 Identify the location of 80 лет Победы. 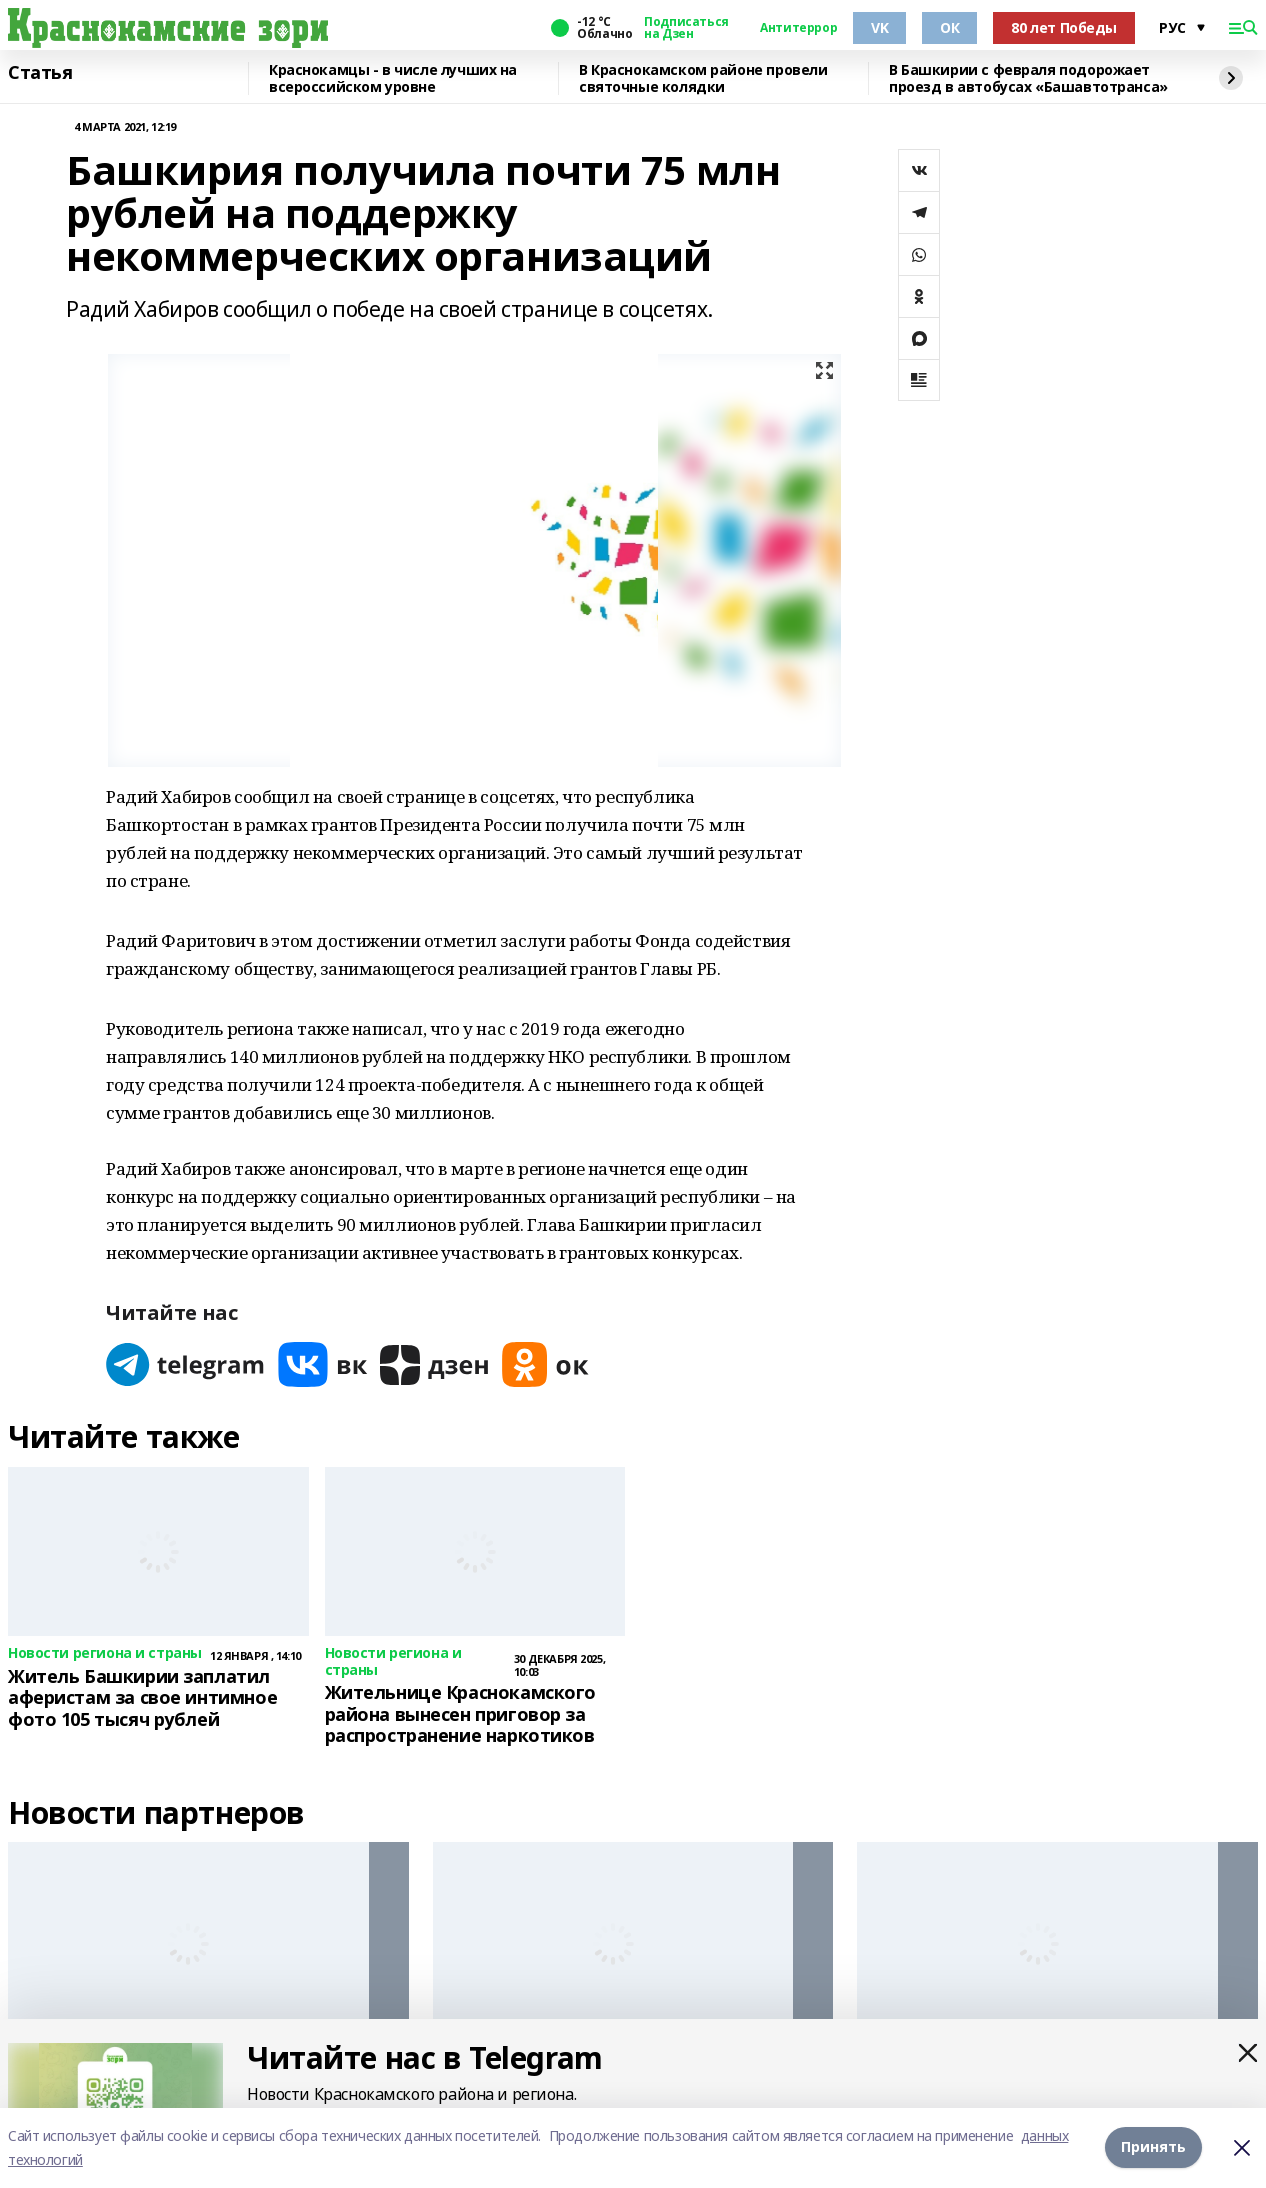
(1064, 27).